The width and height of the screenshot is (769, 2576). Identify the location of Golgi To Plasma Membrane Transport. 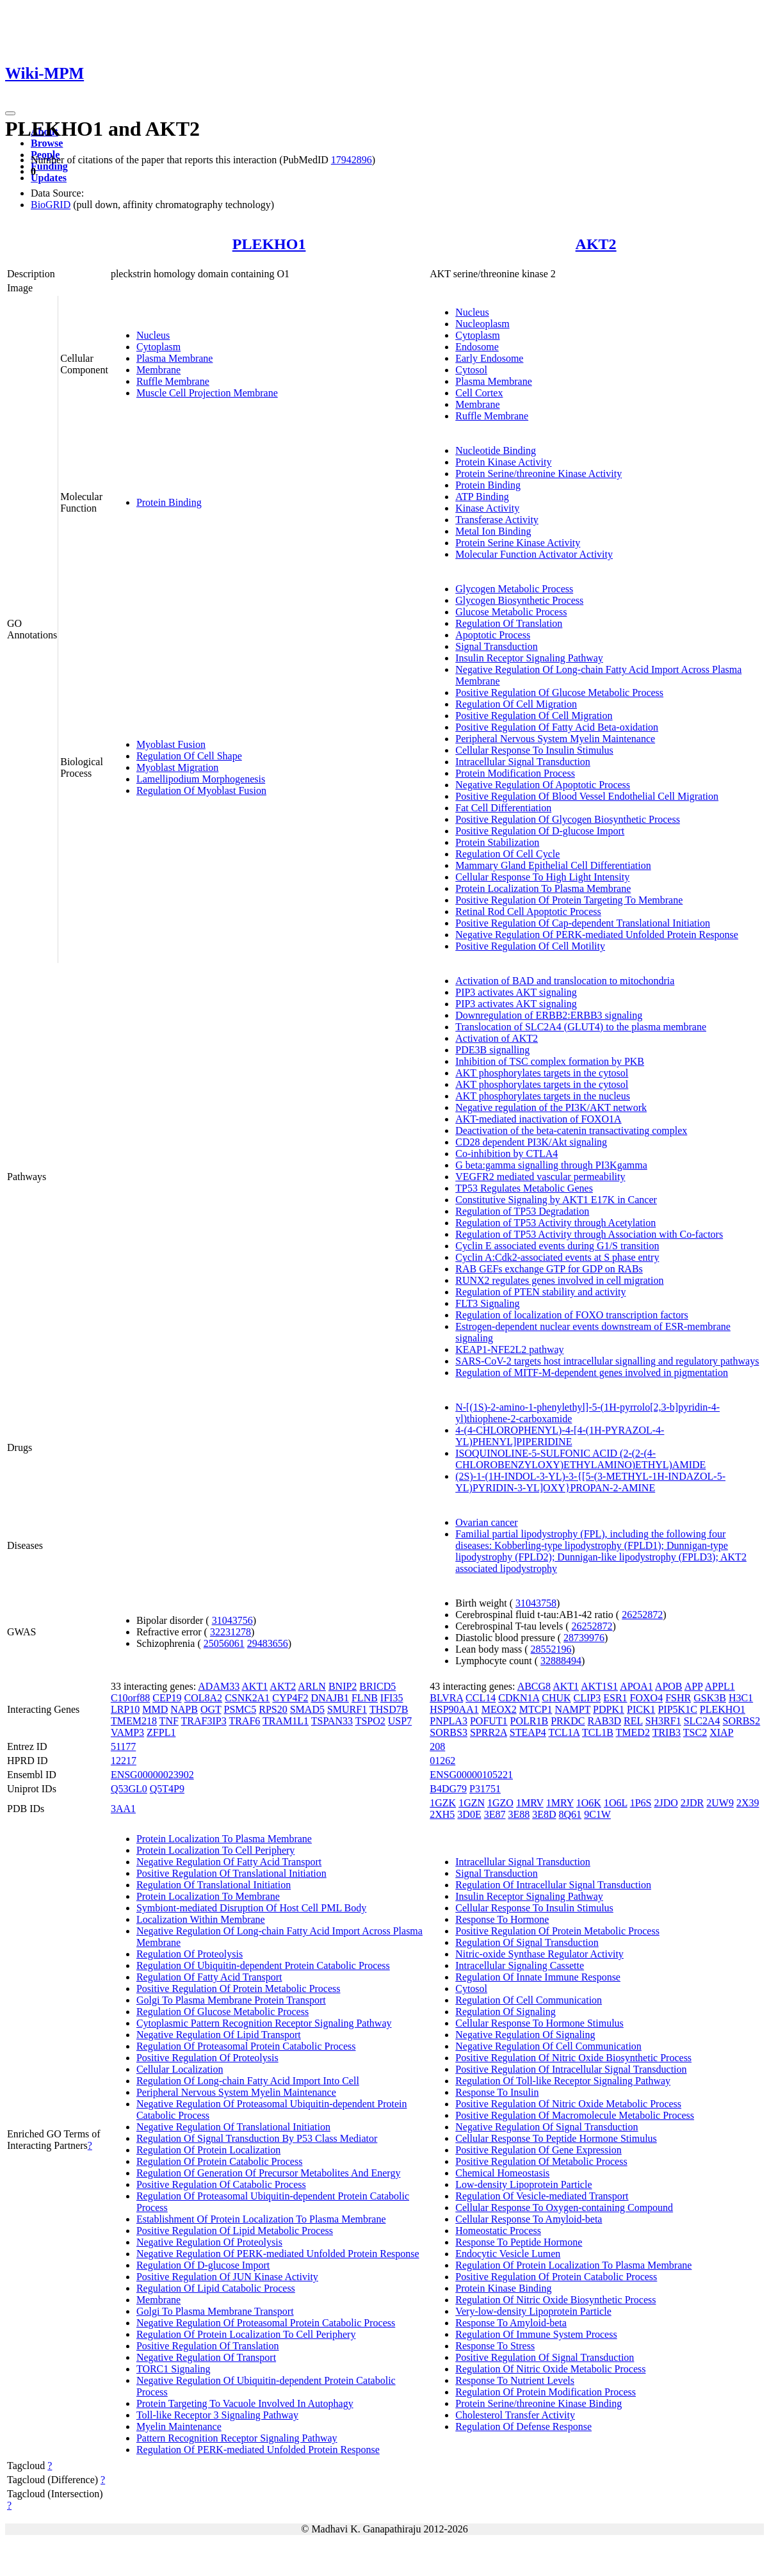
(215, 2311).